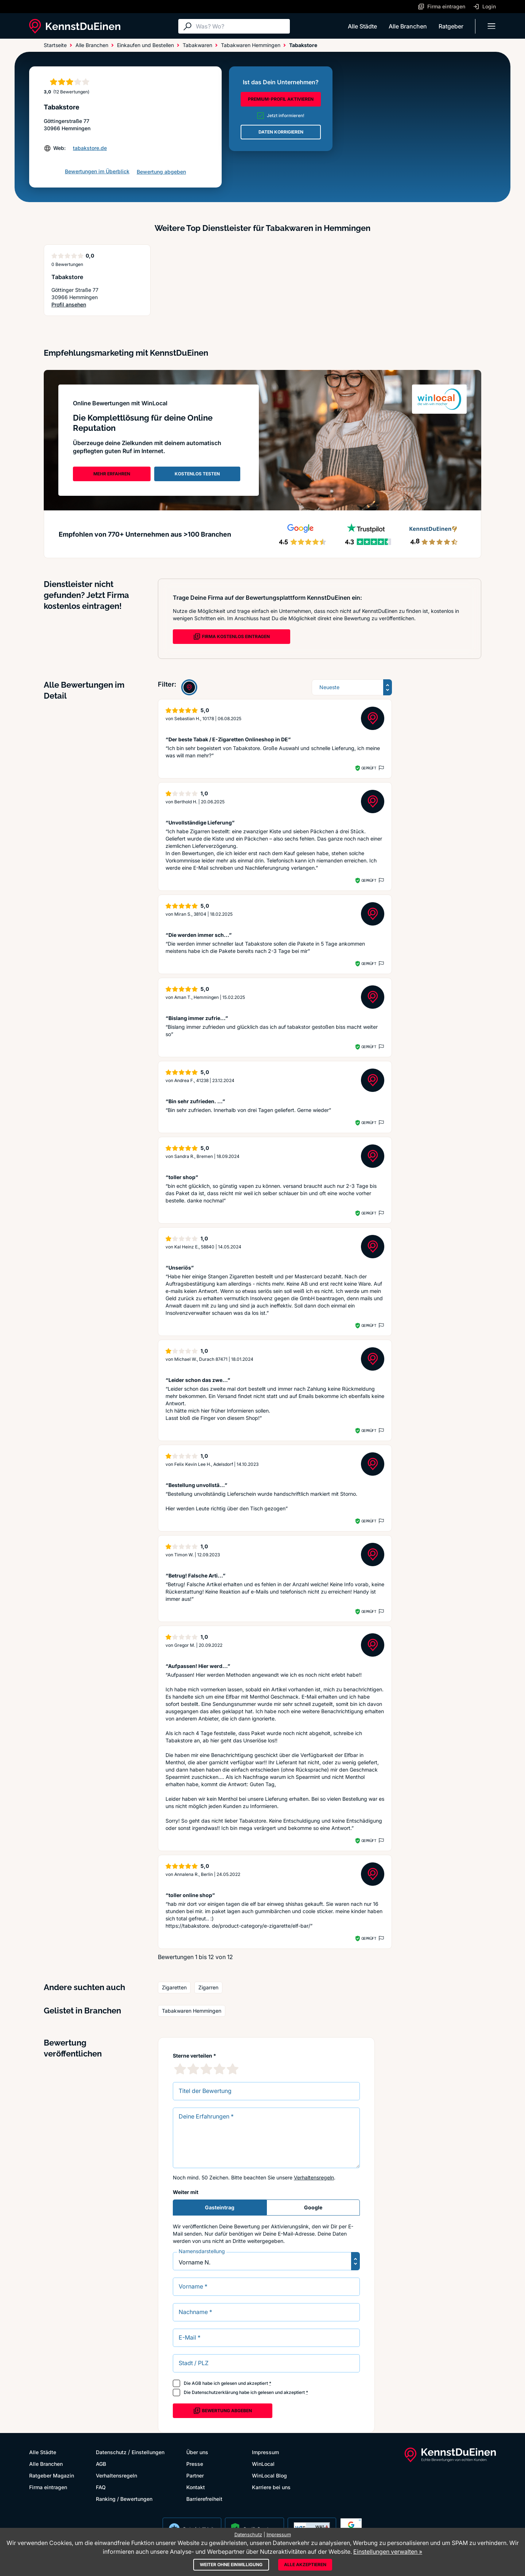  Describe the element at coordinates (387, 2551) in the screenshot. I see `Einstellungen verwalten »` at that location.